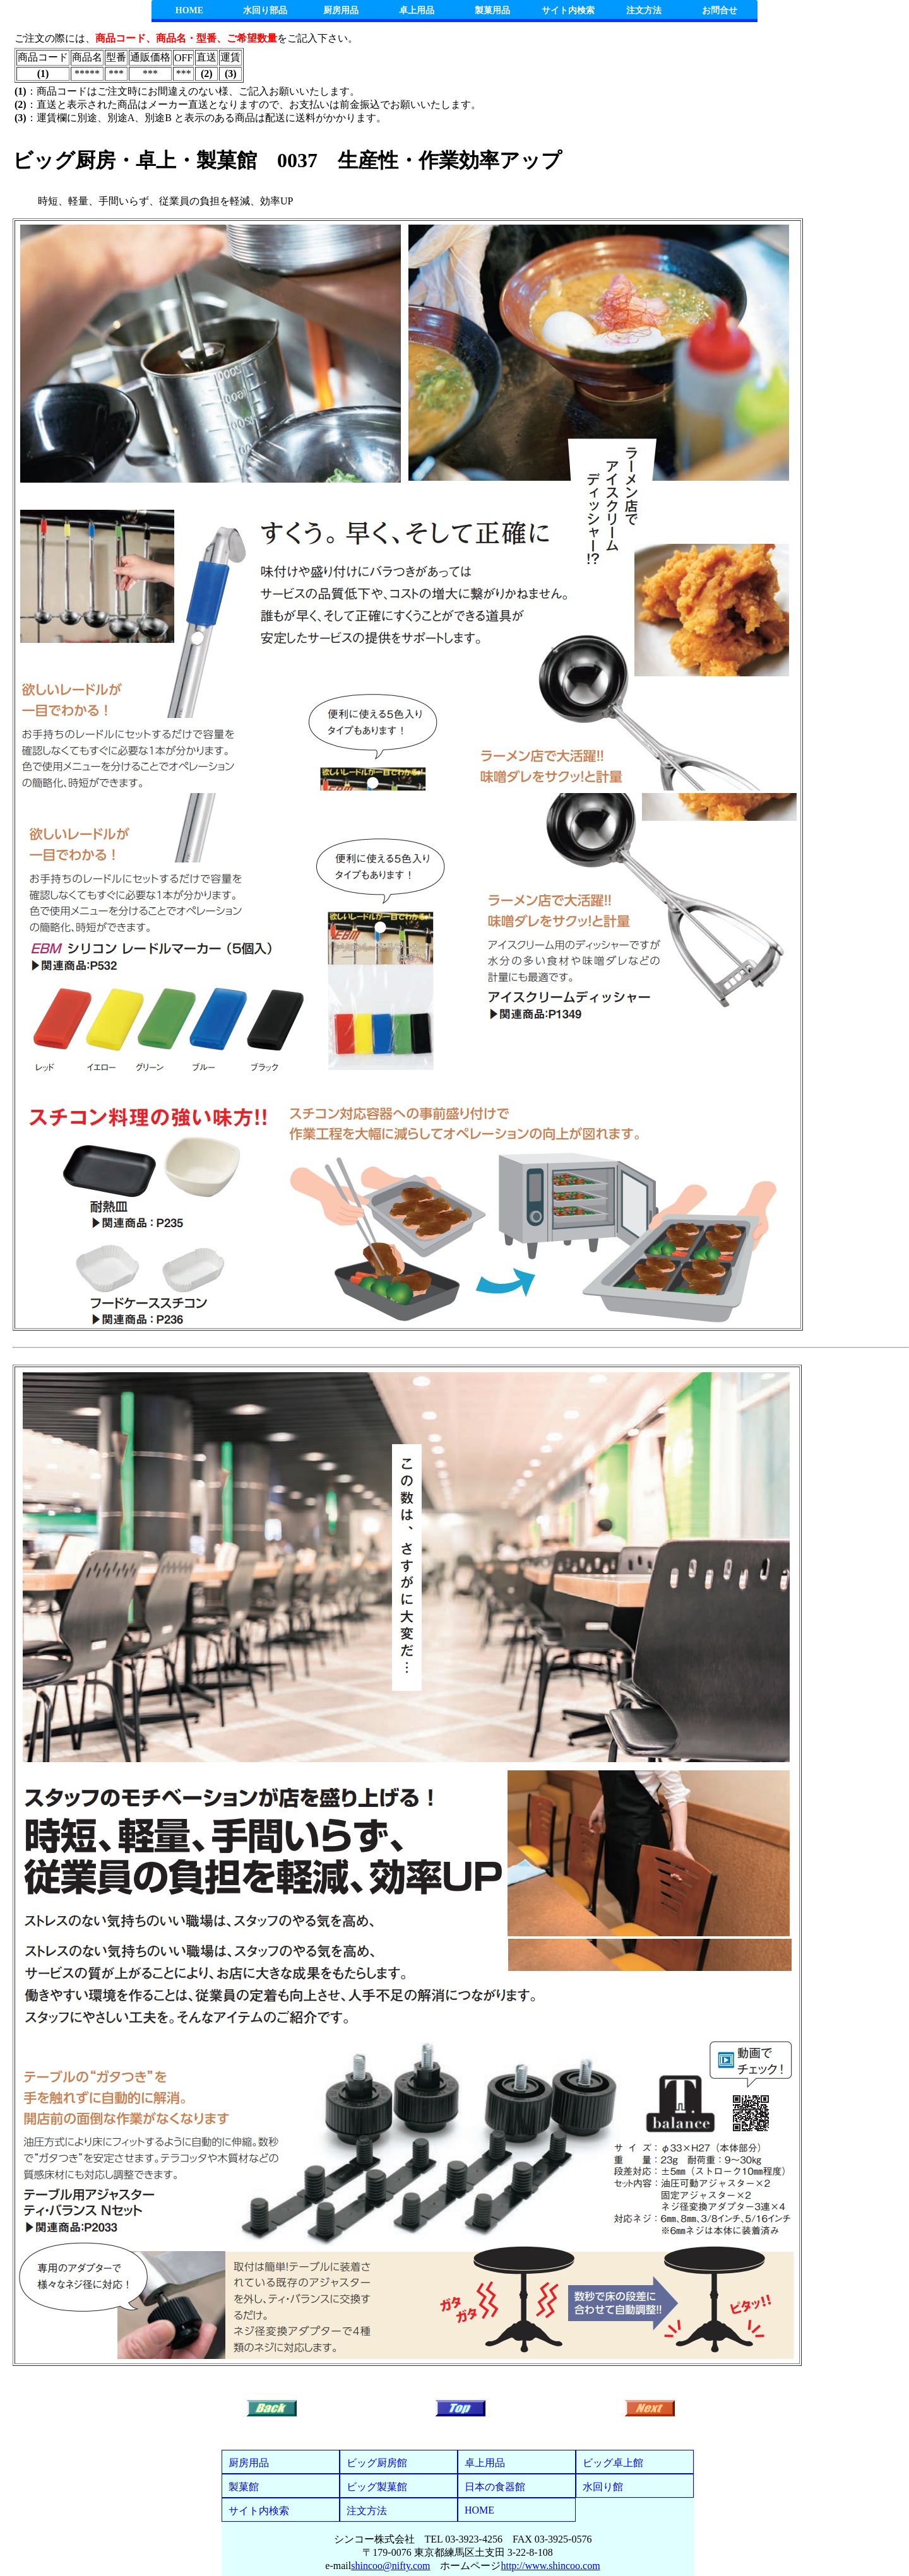 Image resolution: width=909 pixels, height=2576 pixels. What do you see at coordinates (244, 2486) in the screenshot?
I see `製菓館` at bounding box center [244, 2486].